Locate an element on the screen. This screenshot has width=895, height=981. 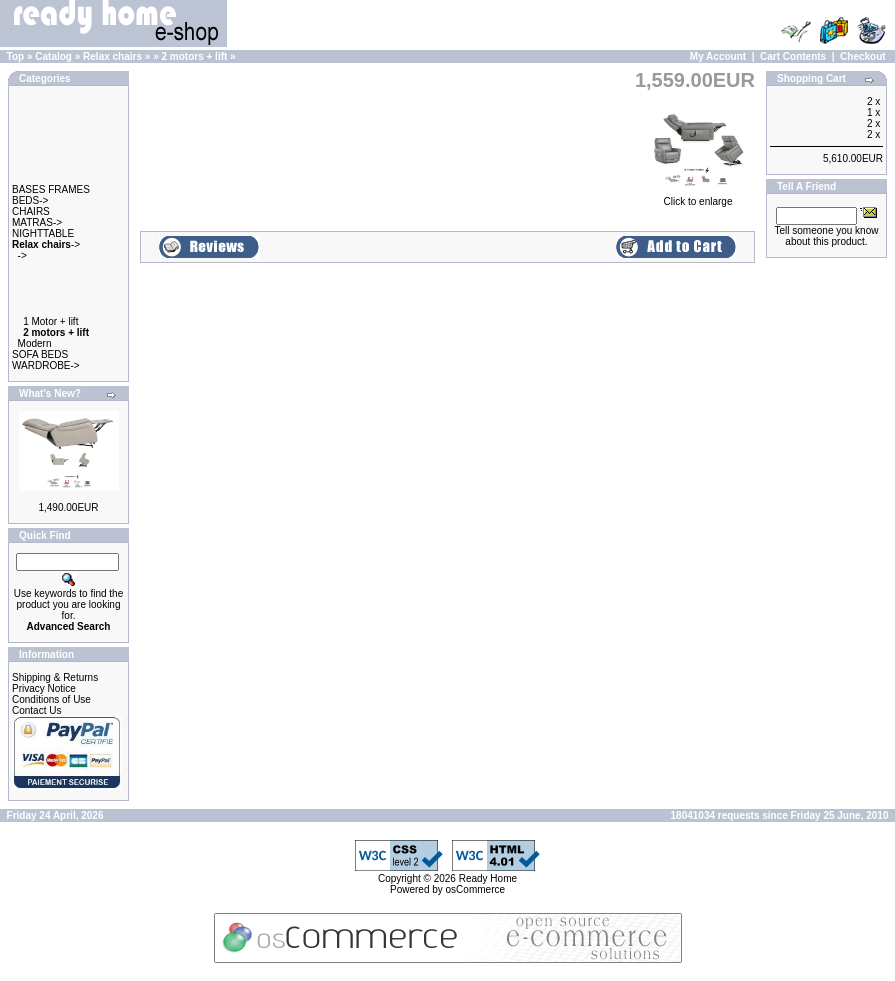
osCommerce is located at coordinates (475, 889).